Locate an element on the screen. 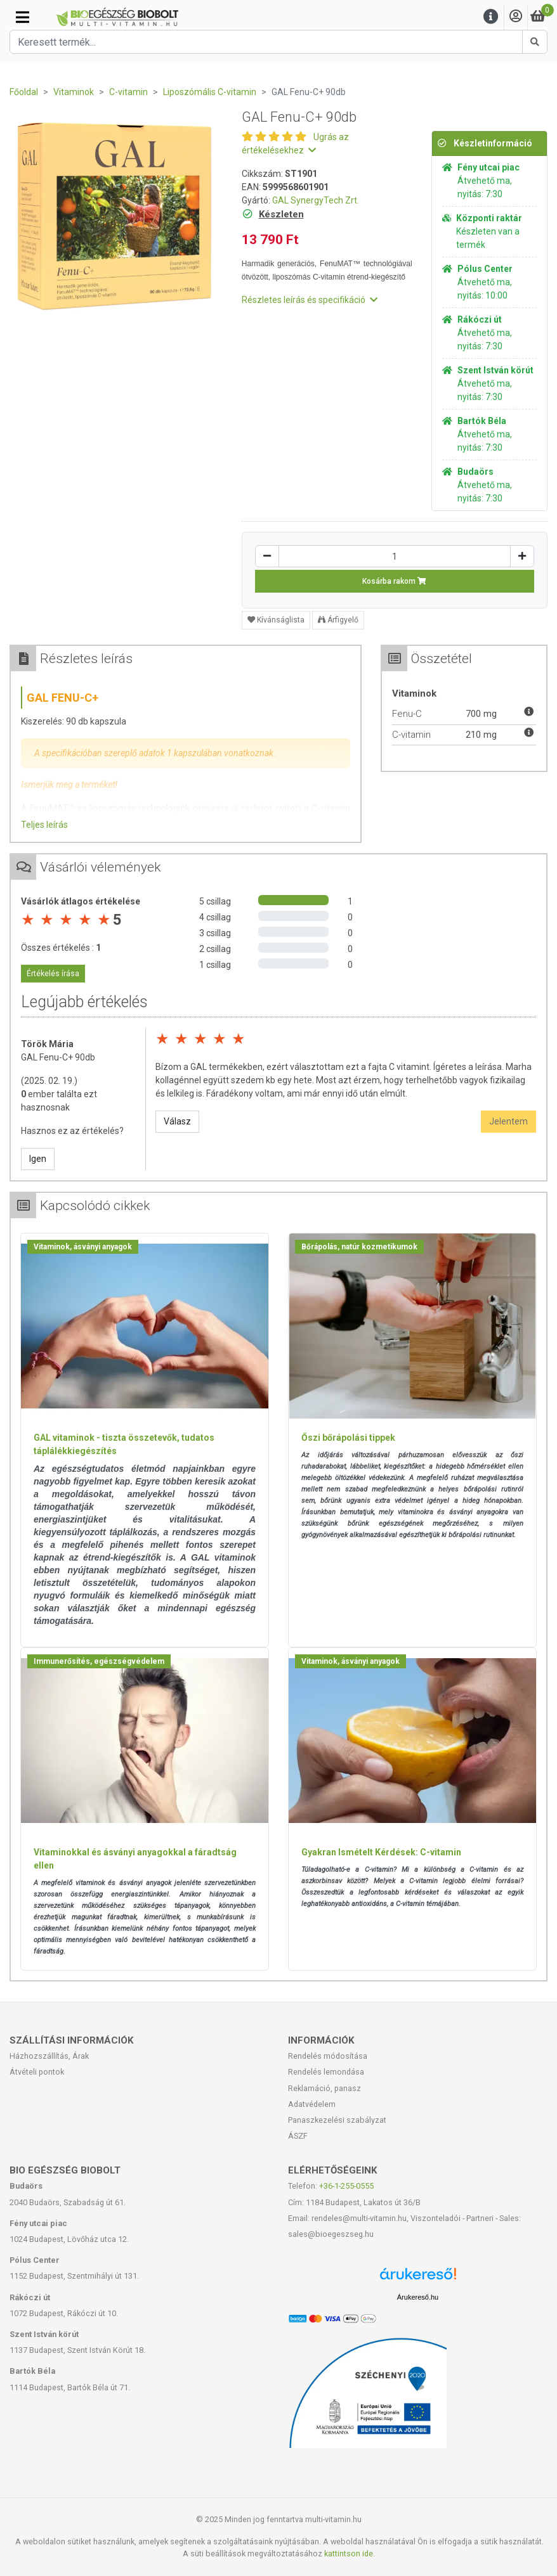  Bőrápolás, natúr kozmetikumok is located at coordinates (359, 1246).